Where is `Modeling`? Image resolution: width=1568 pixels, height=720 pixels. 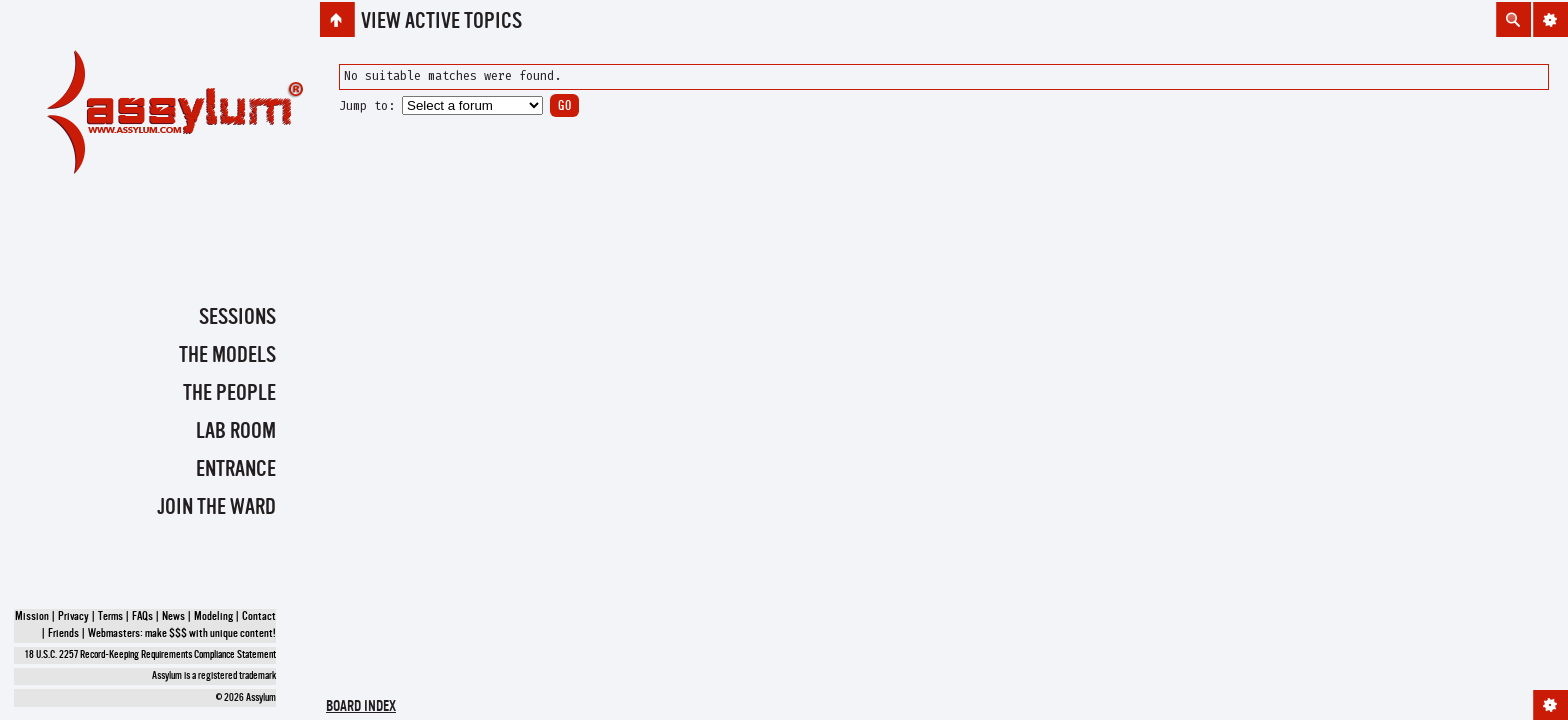
Modeling is located at coordinates (213, 617).